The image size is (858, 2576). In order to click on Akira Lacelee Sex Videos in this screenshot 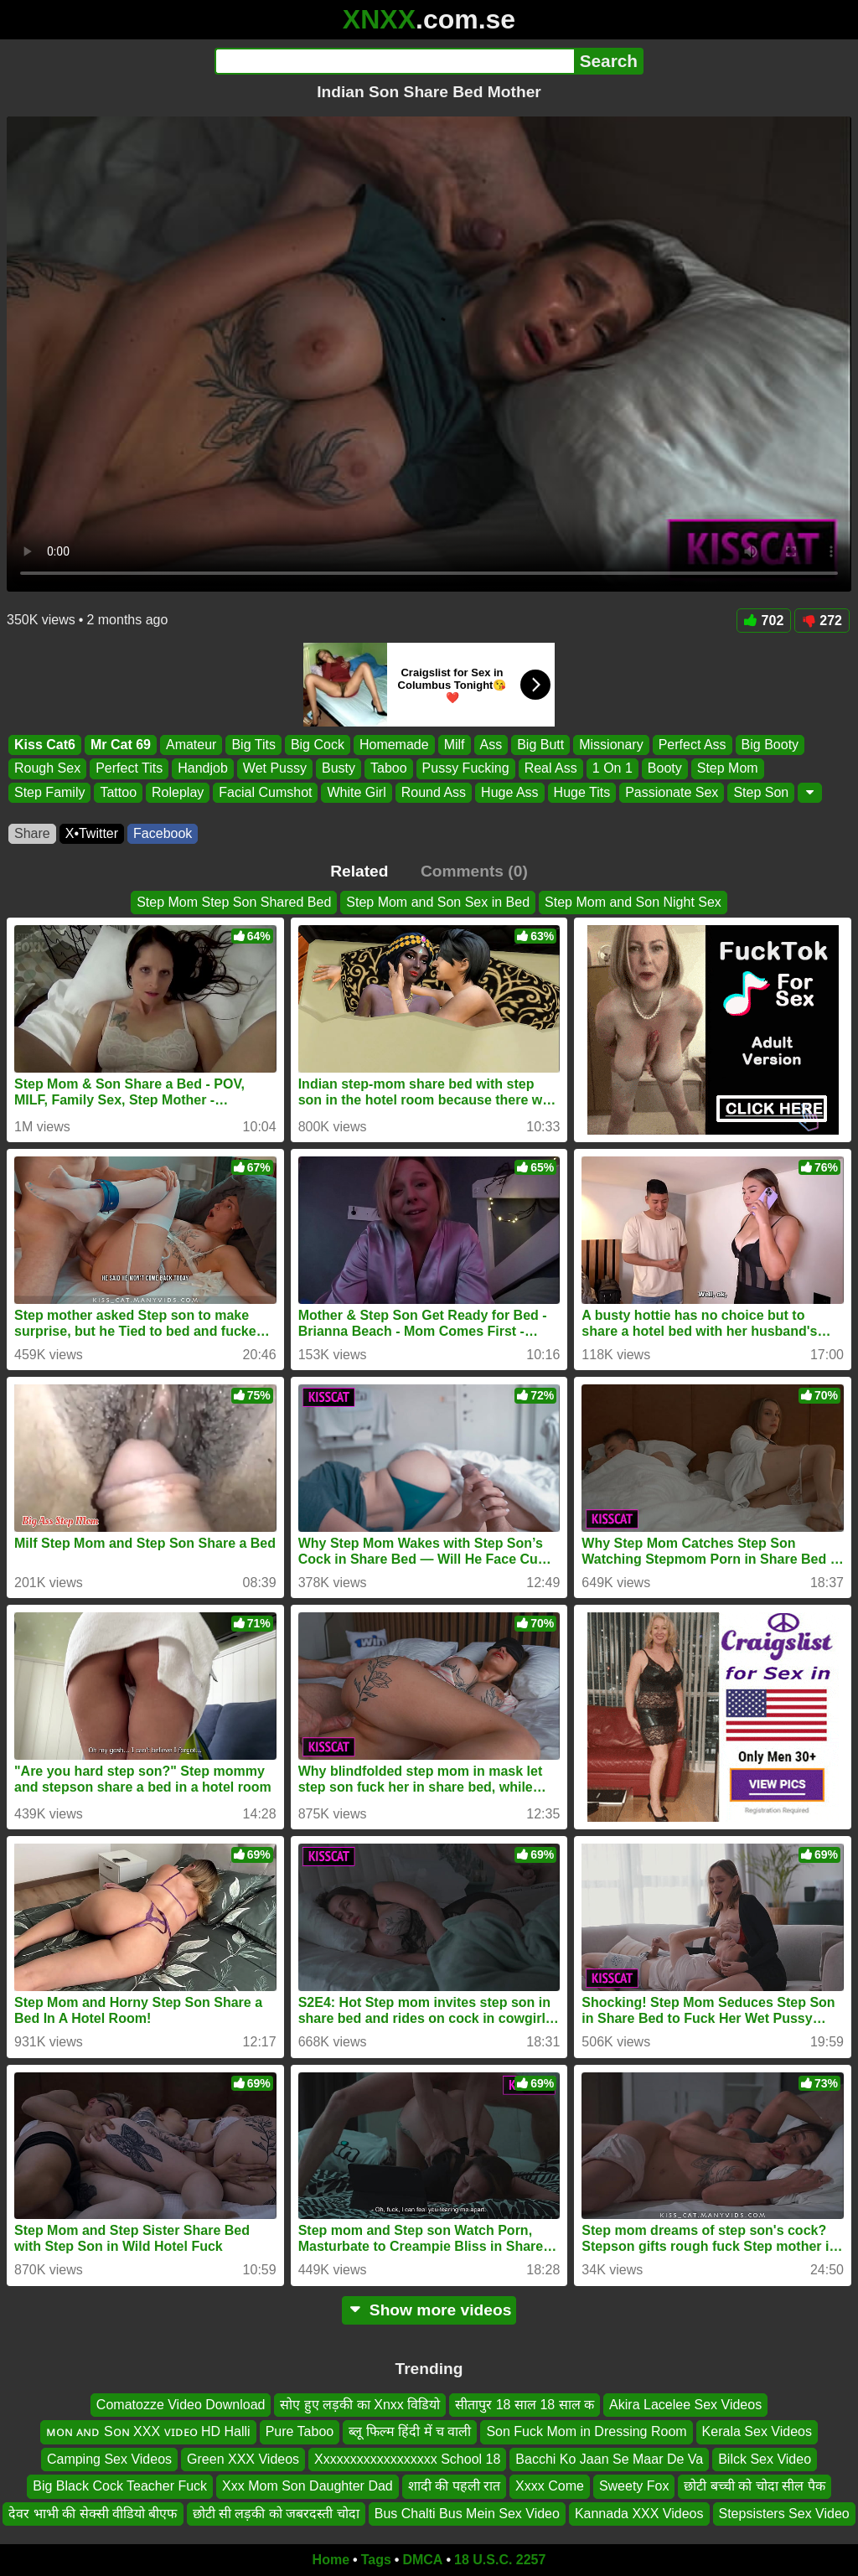, I will do `click(685, 2405)`.